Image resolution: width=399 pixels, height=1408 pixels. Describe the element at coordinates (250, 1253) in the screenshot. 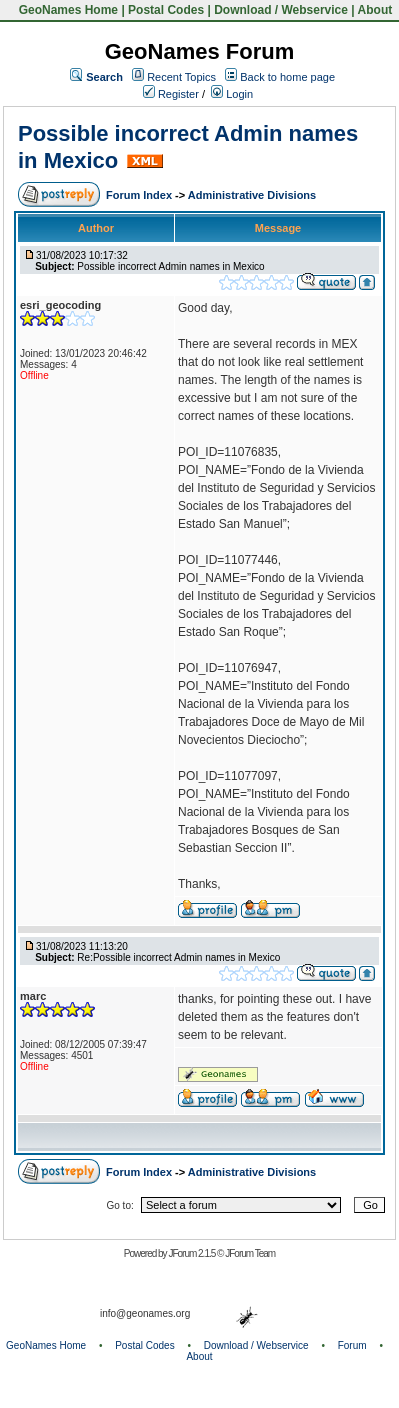

I see `JForum Team` at that location.